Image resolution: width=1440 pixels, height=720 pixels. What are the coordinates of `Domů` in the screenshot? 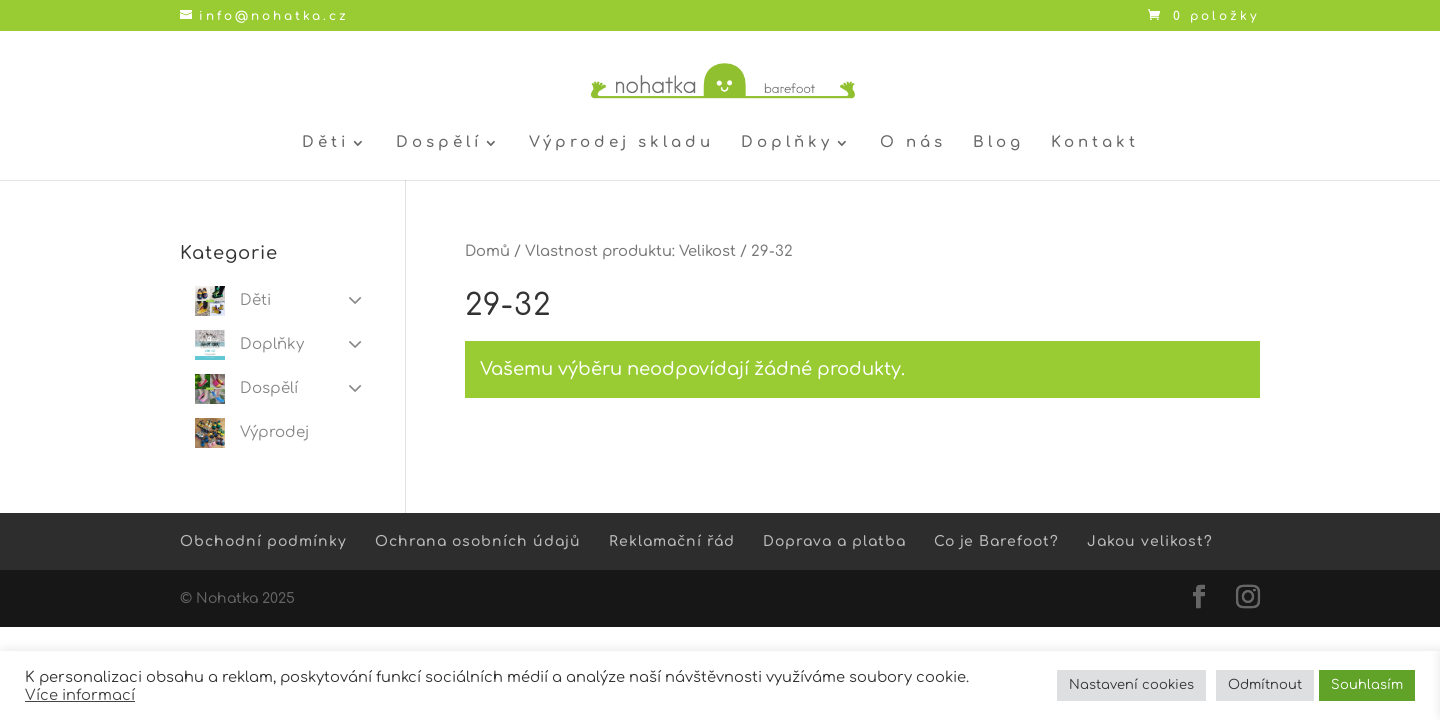 It's located at (487, 251).